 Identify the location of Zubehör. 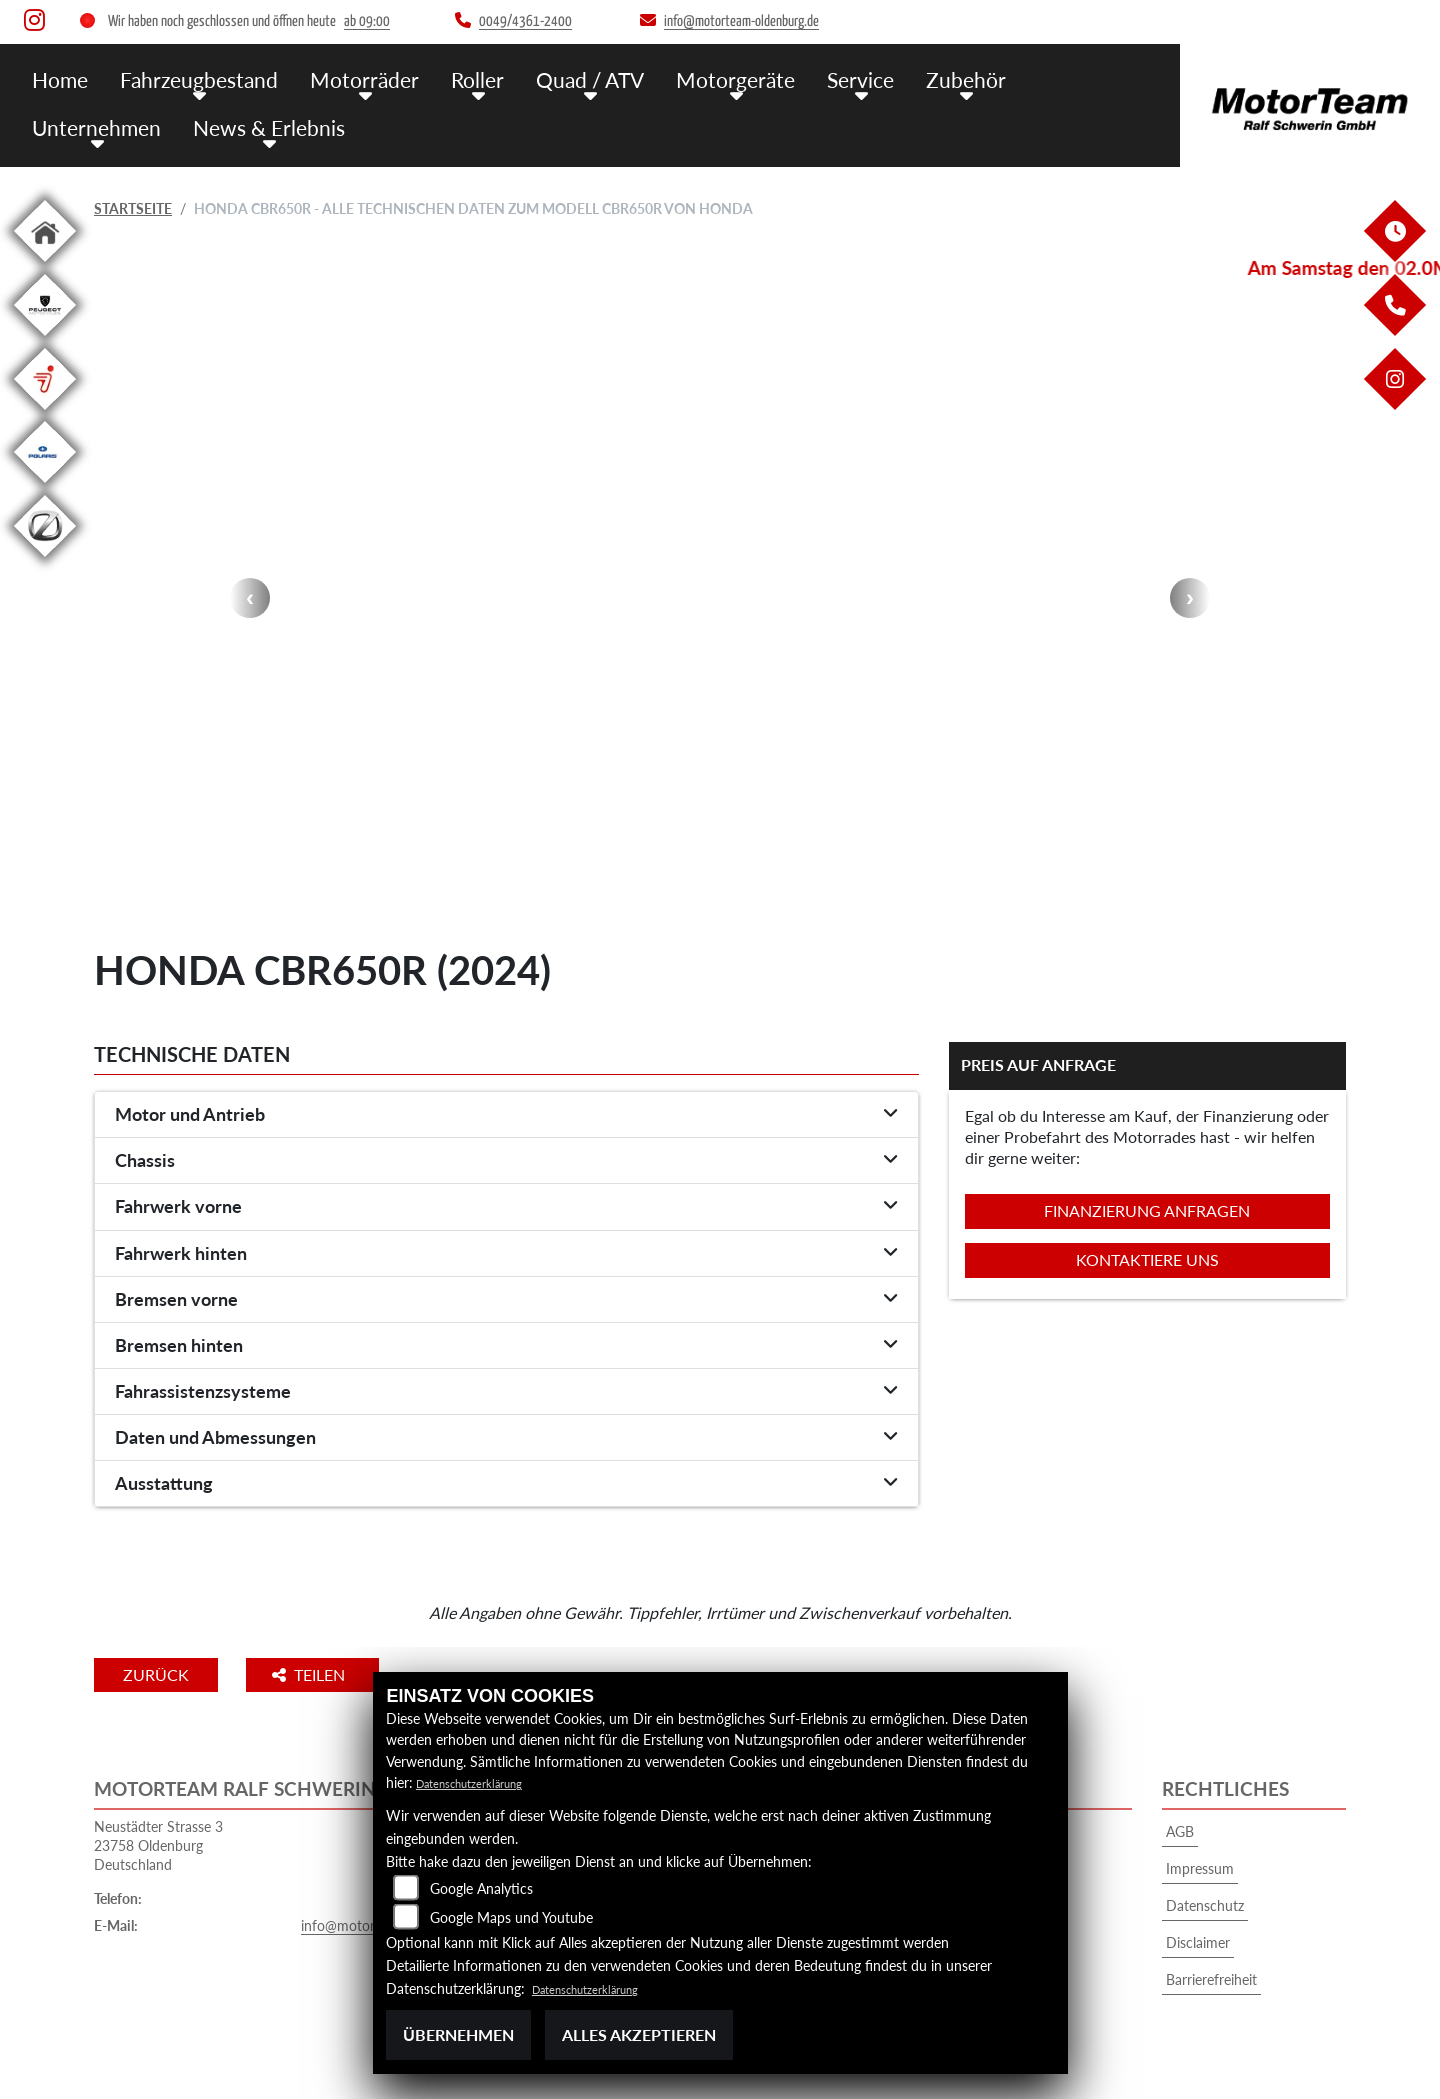
(901, 77).